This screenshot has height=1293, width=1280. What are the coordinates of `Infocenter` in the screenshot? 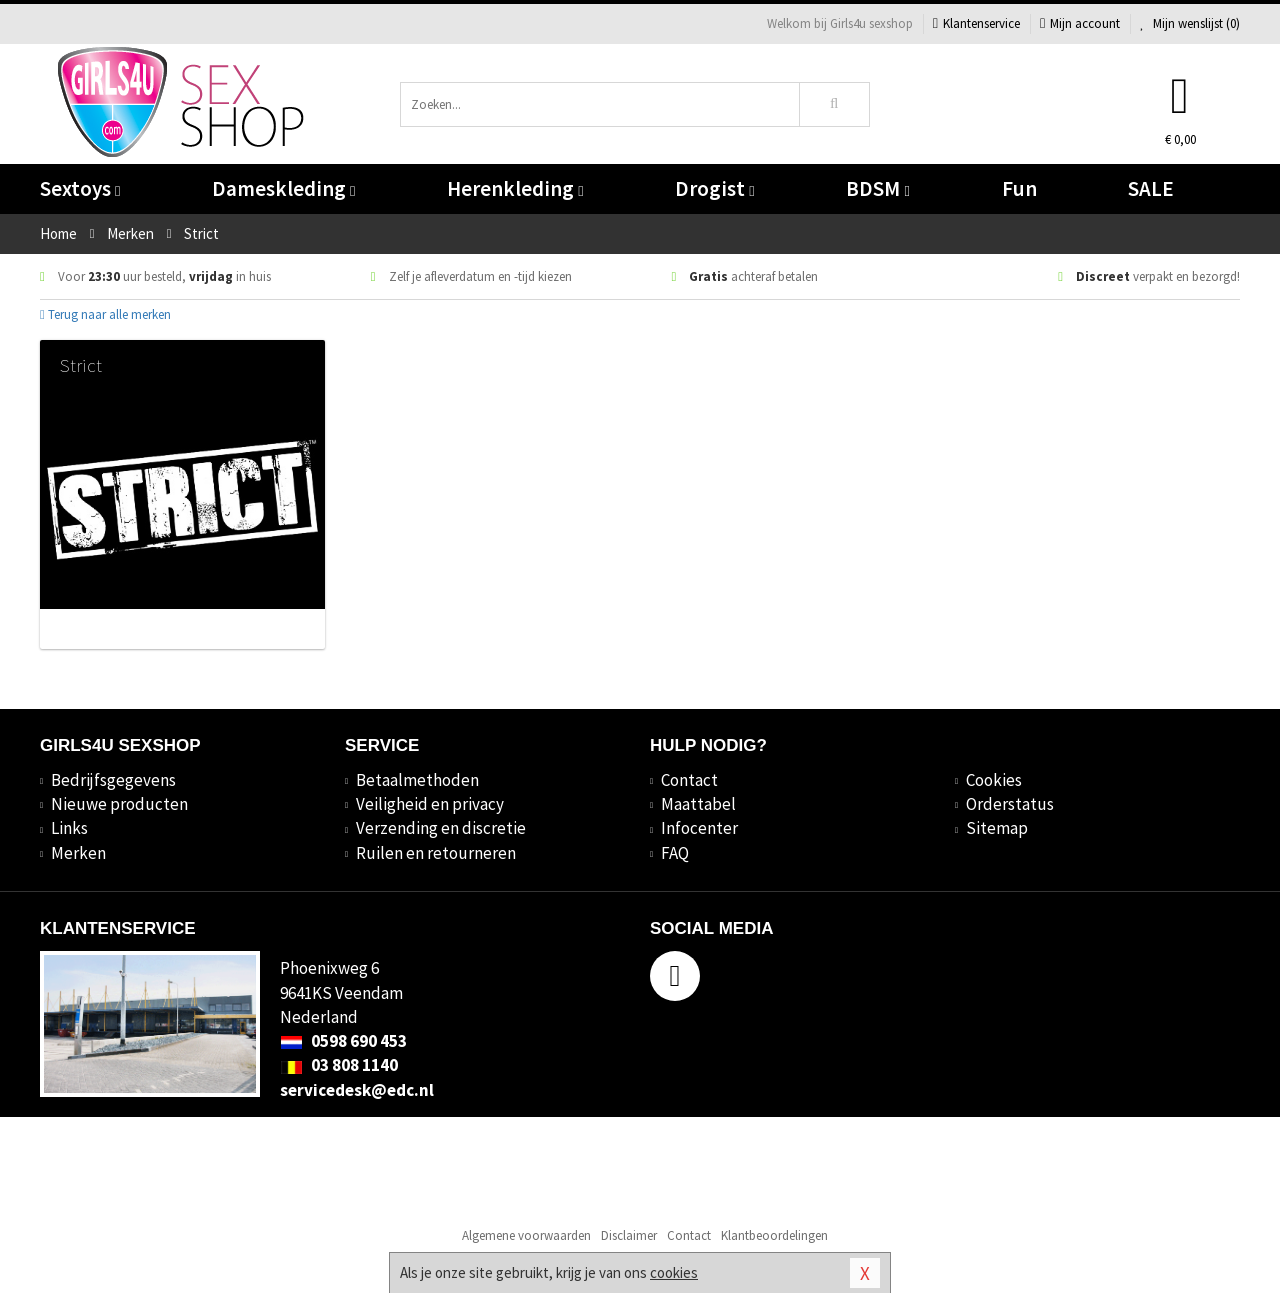 It's located at (699, 828).